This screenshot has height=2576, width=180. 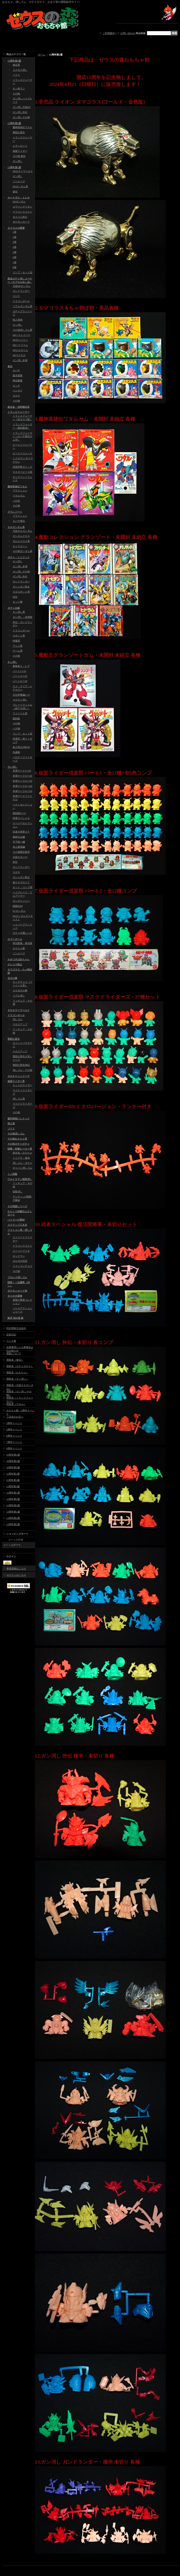 I want to click on SVガンダム, so click(x=19, y=911).